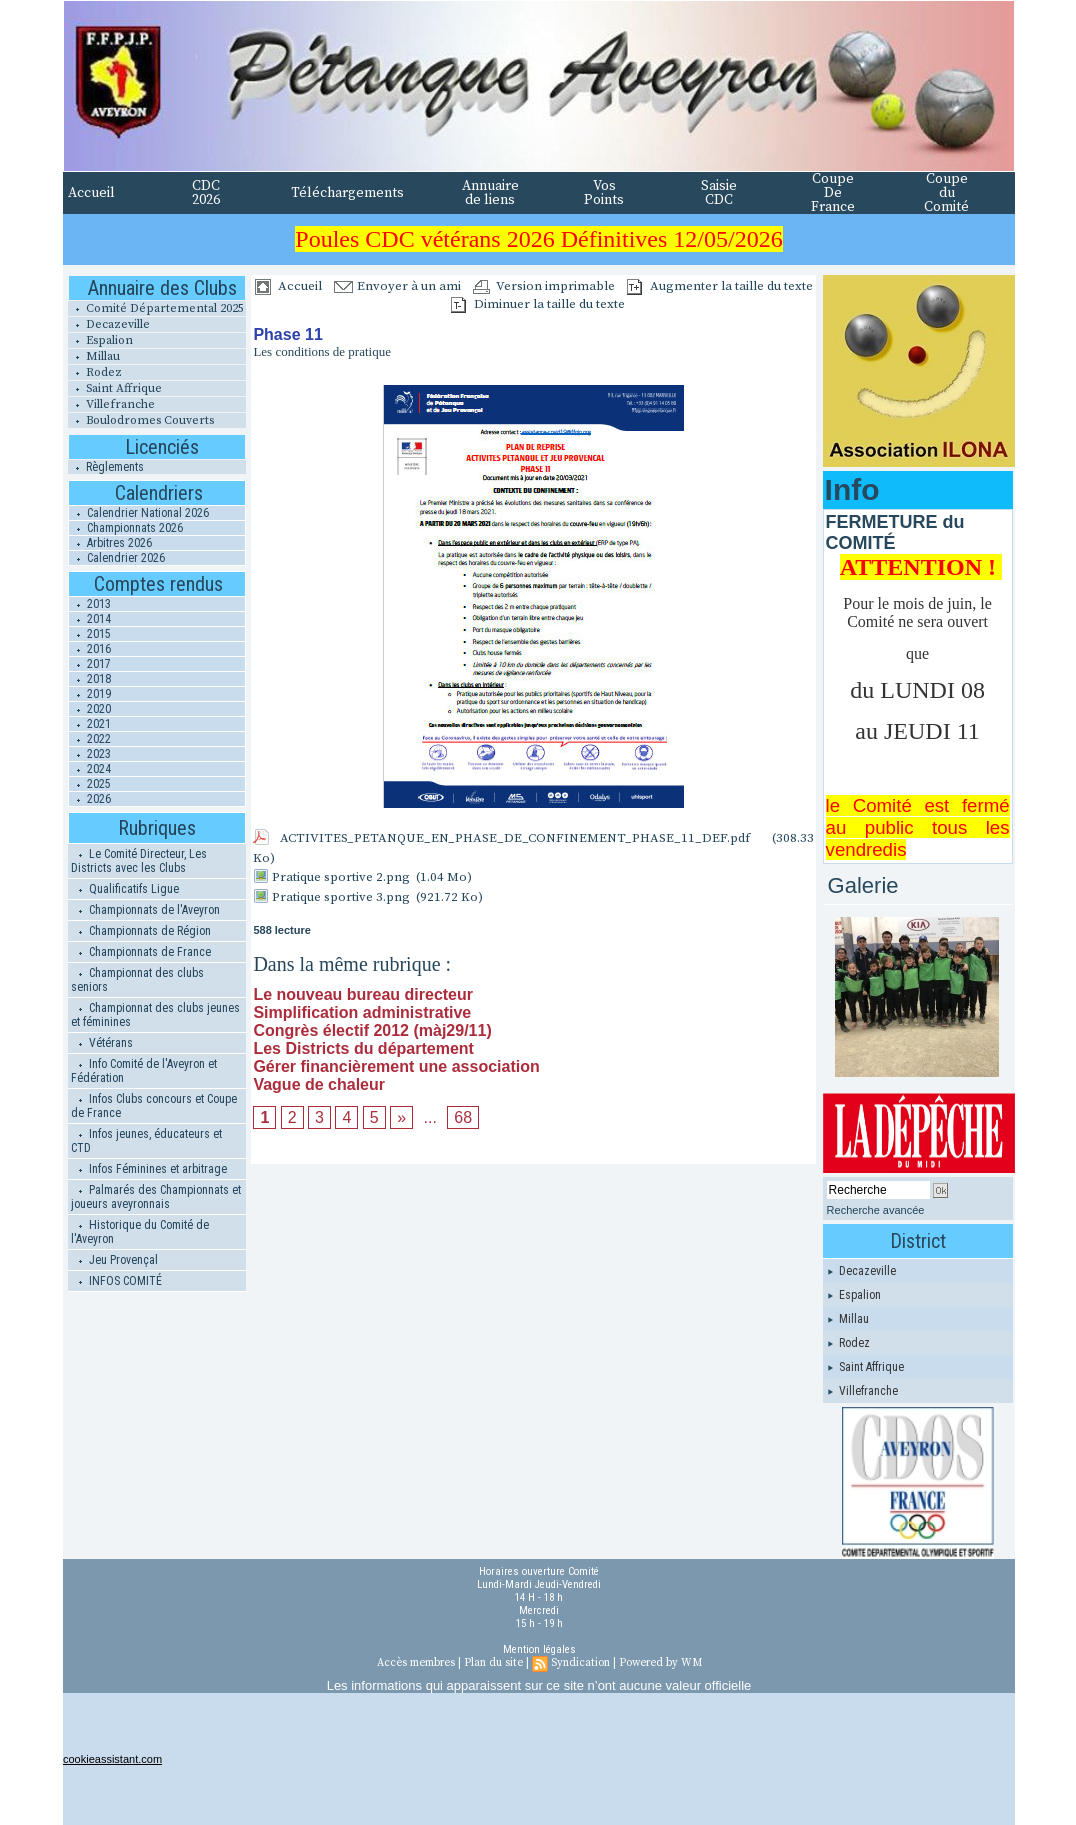  What do you see at coordinates (347, 193) in the screenshot?
I see `Téléchargements` at bounding box center [347, 193].